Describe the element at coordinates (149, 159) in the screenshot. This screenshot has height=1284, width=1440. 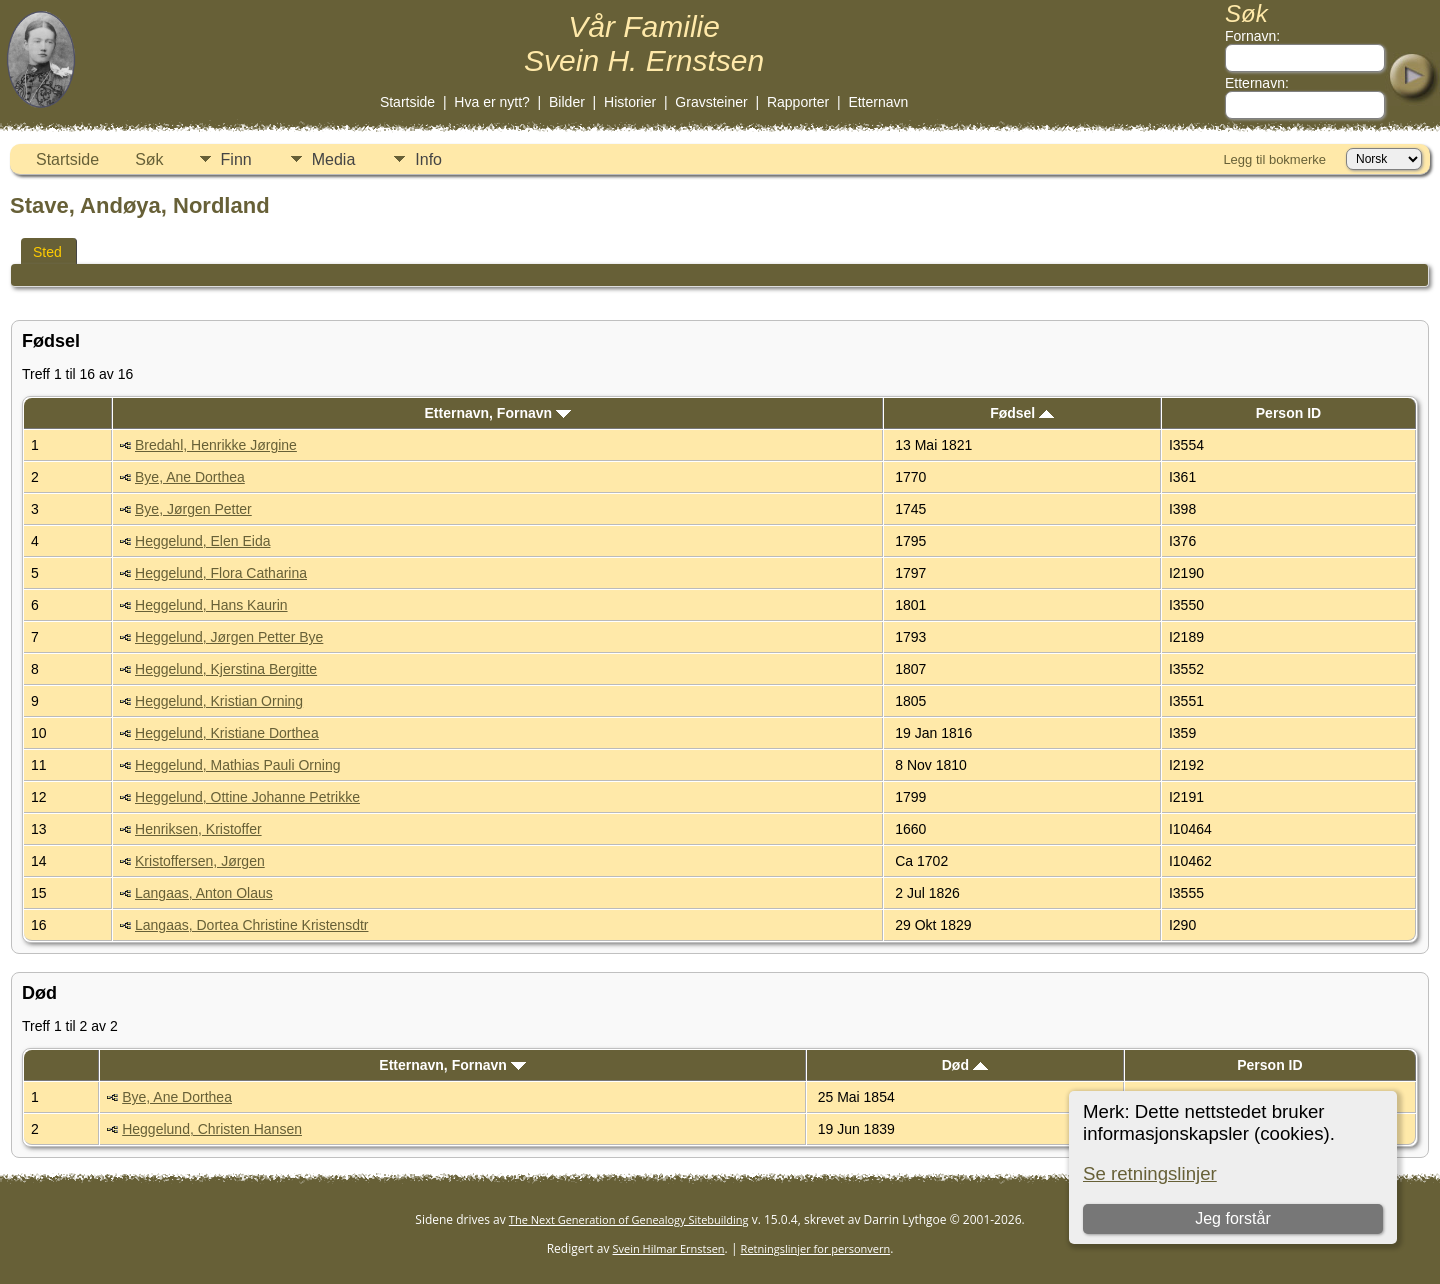
I see `Søk` at that location.